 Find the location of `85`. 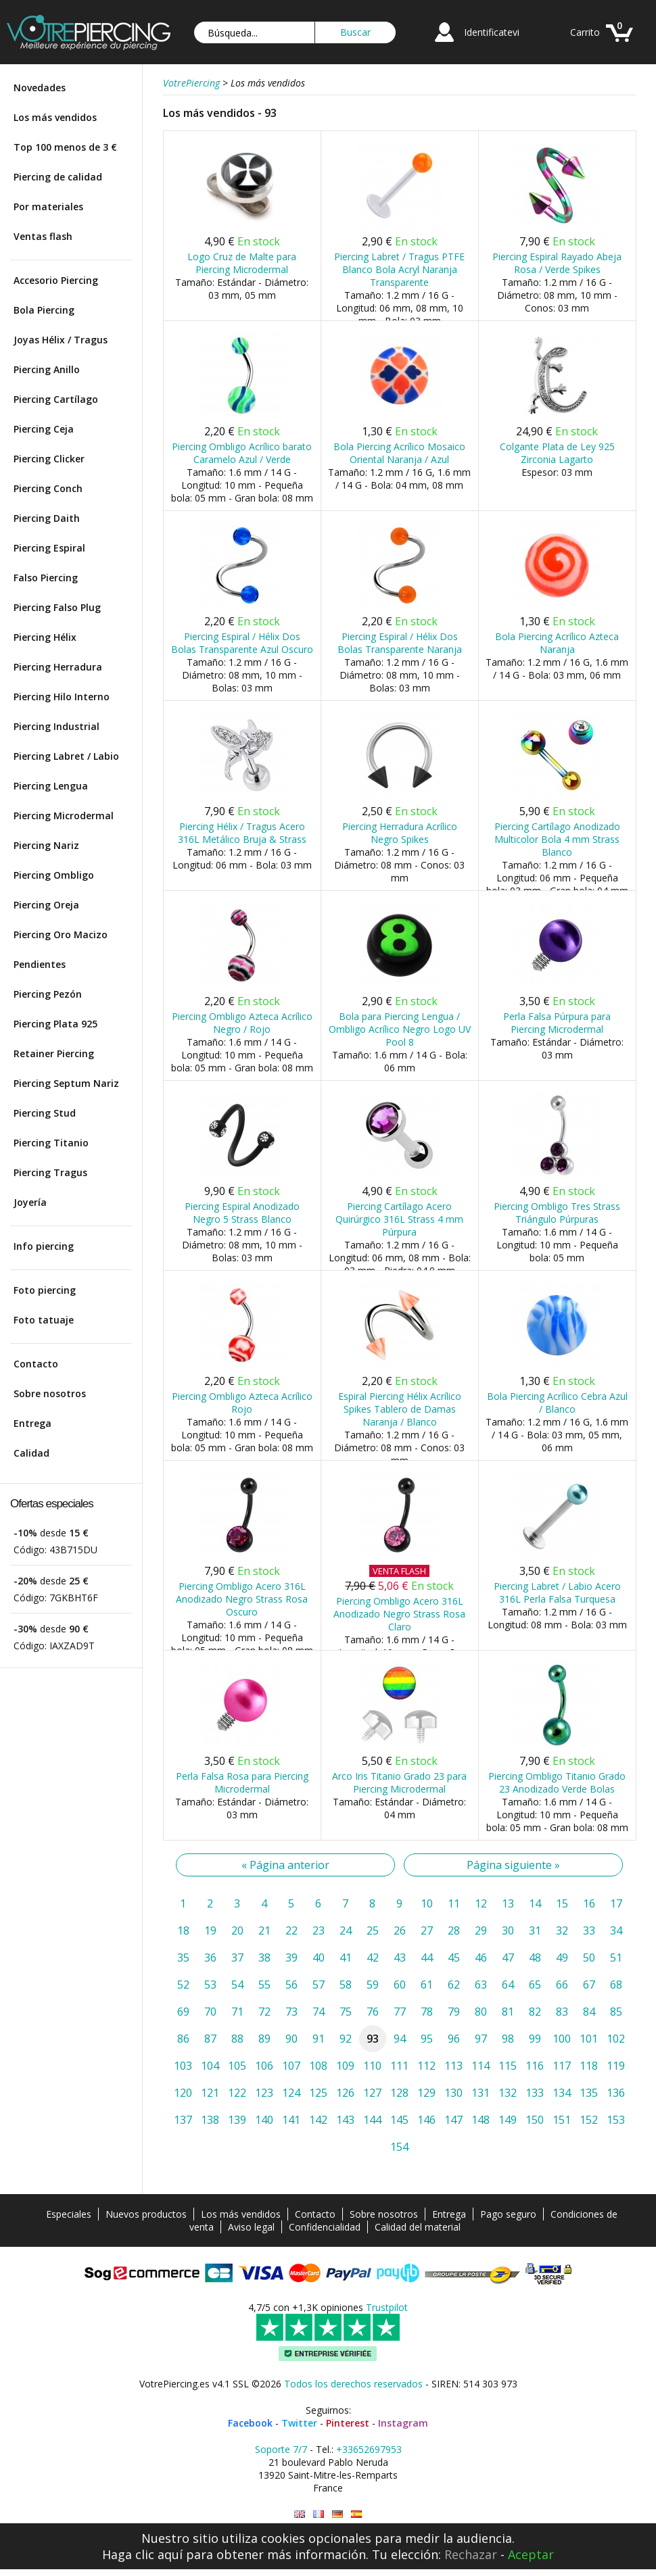

85 is located at coordinates (616, 2011).